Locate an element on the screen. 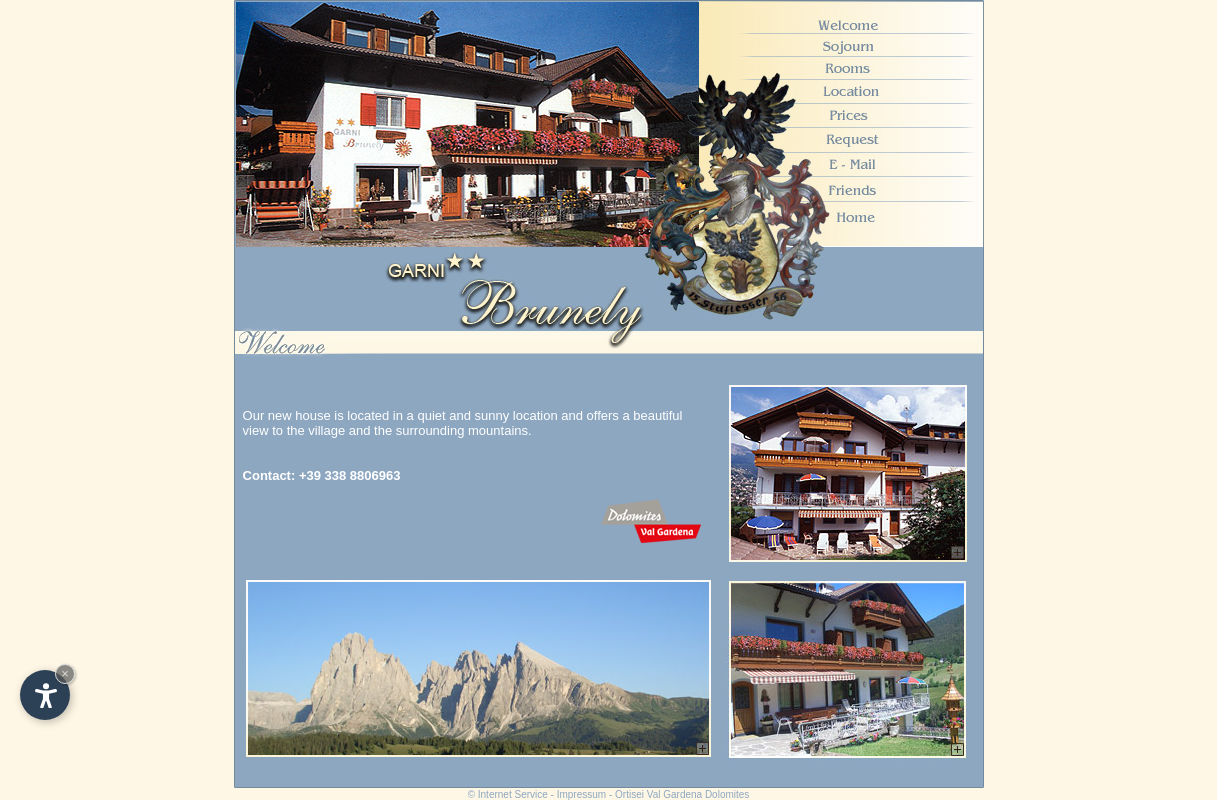 This screenshot has width=1217, height=800. Ortisei Val Gardena Dolomites is located at coordinates (682, 794).